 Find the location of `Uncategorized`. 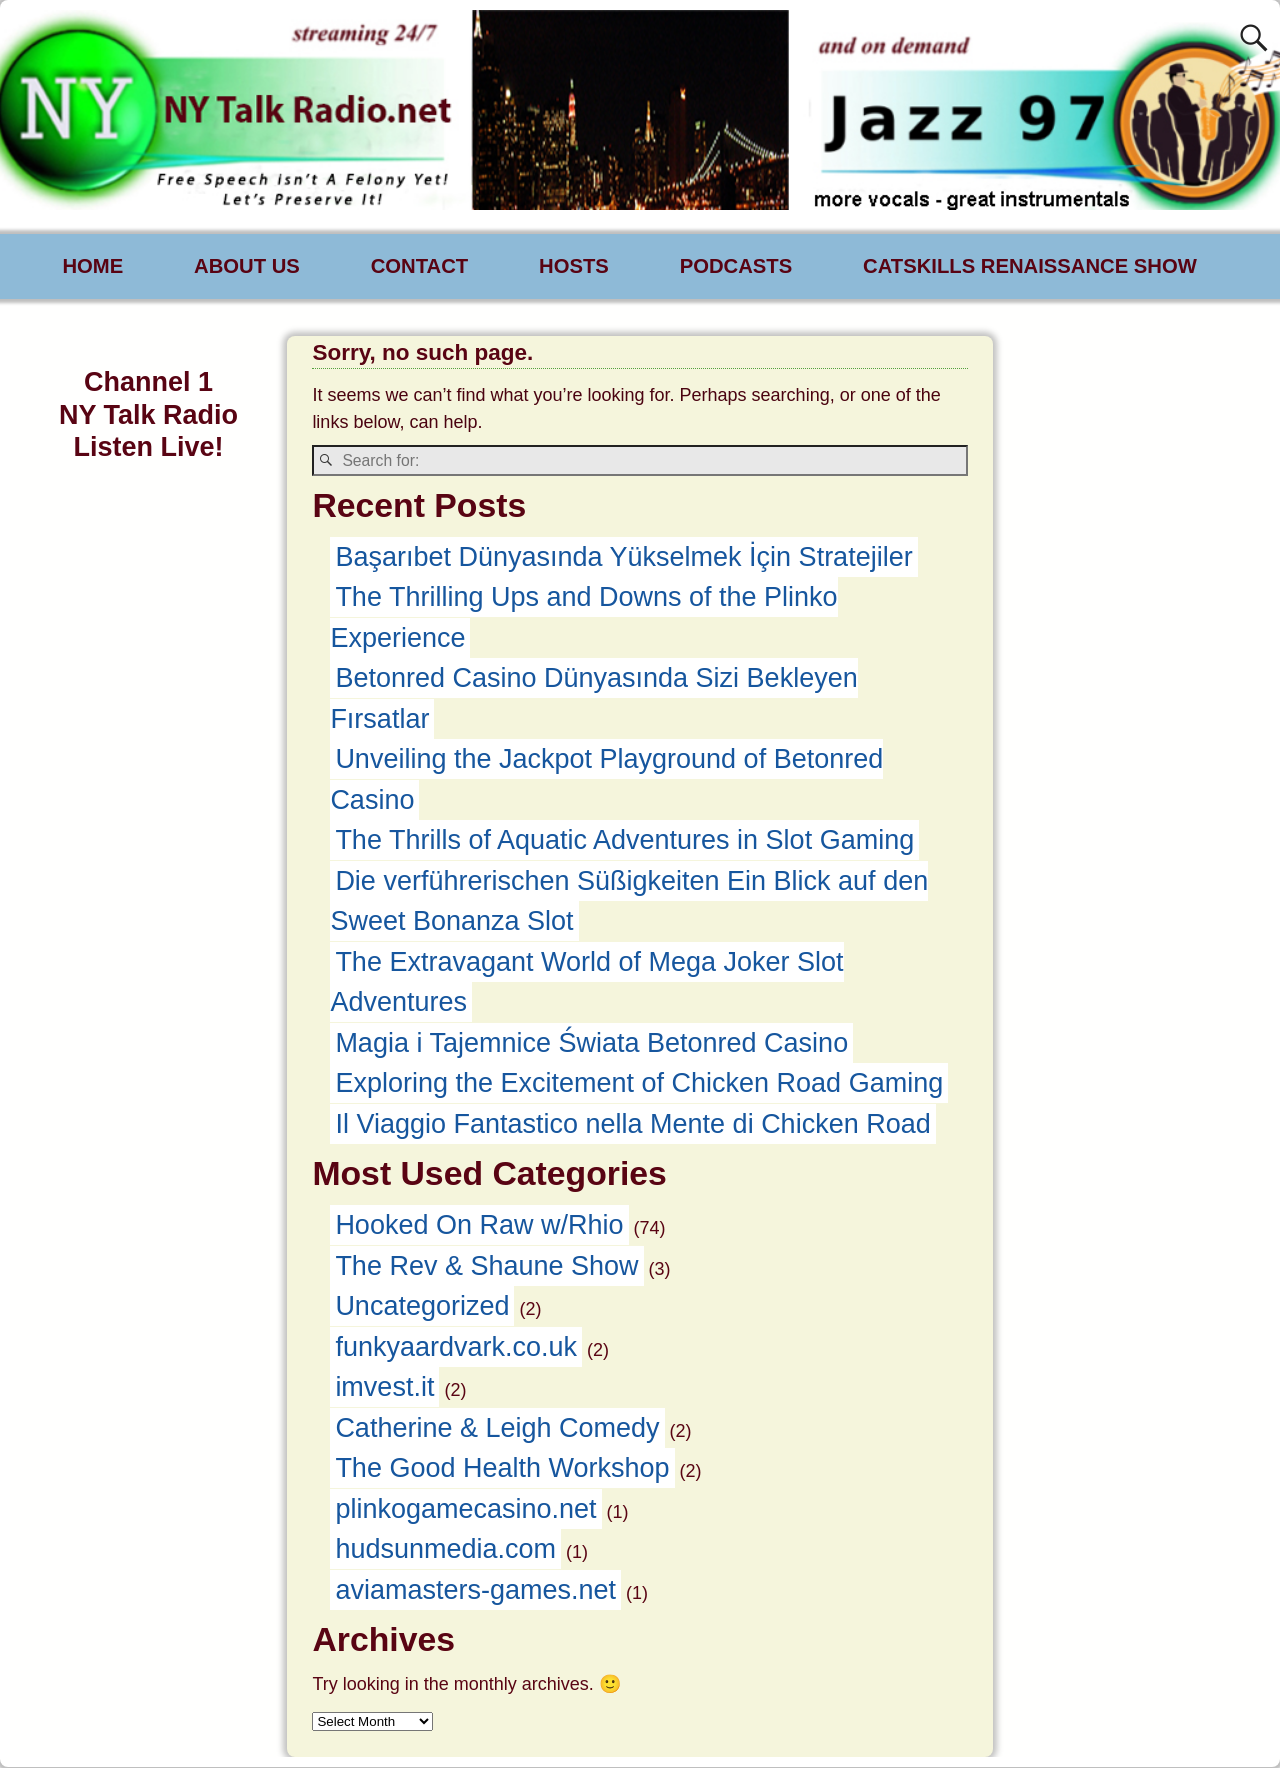

Uncategorized is located at coordinates (422, 1307).